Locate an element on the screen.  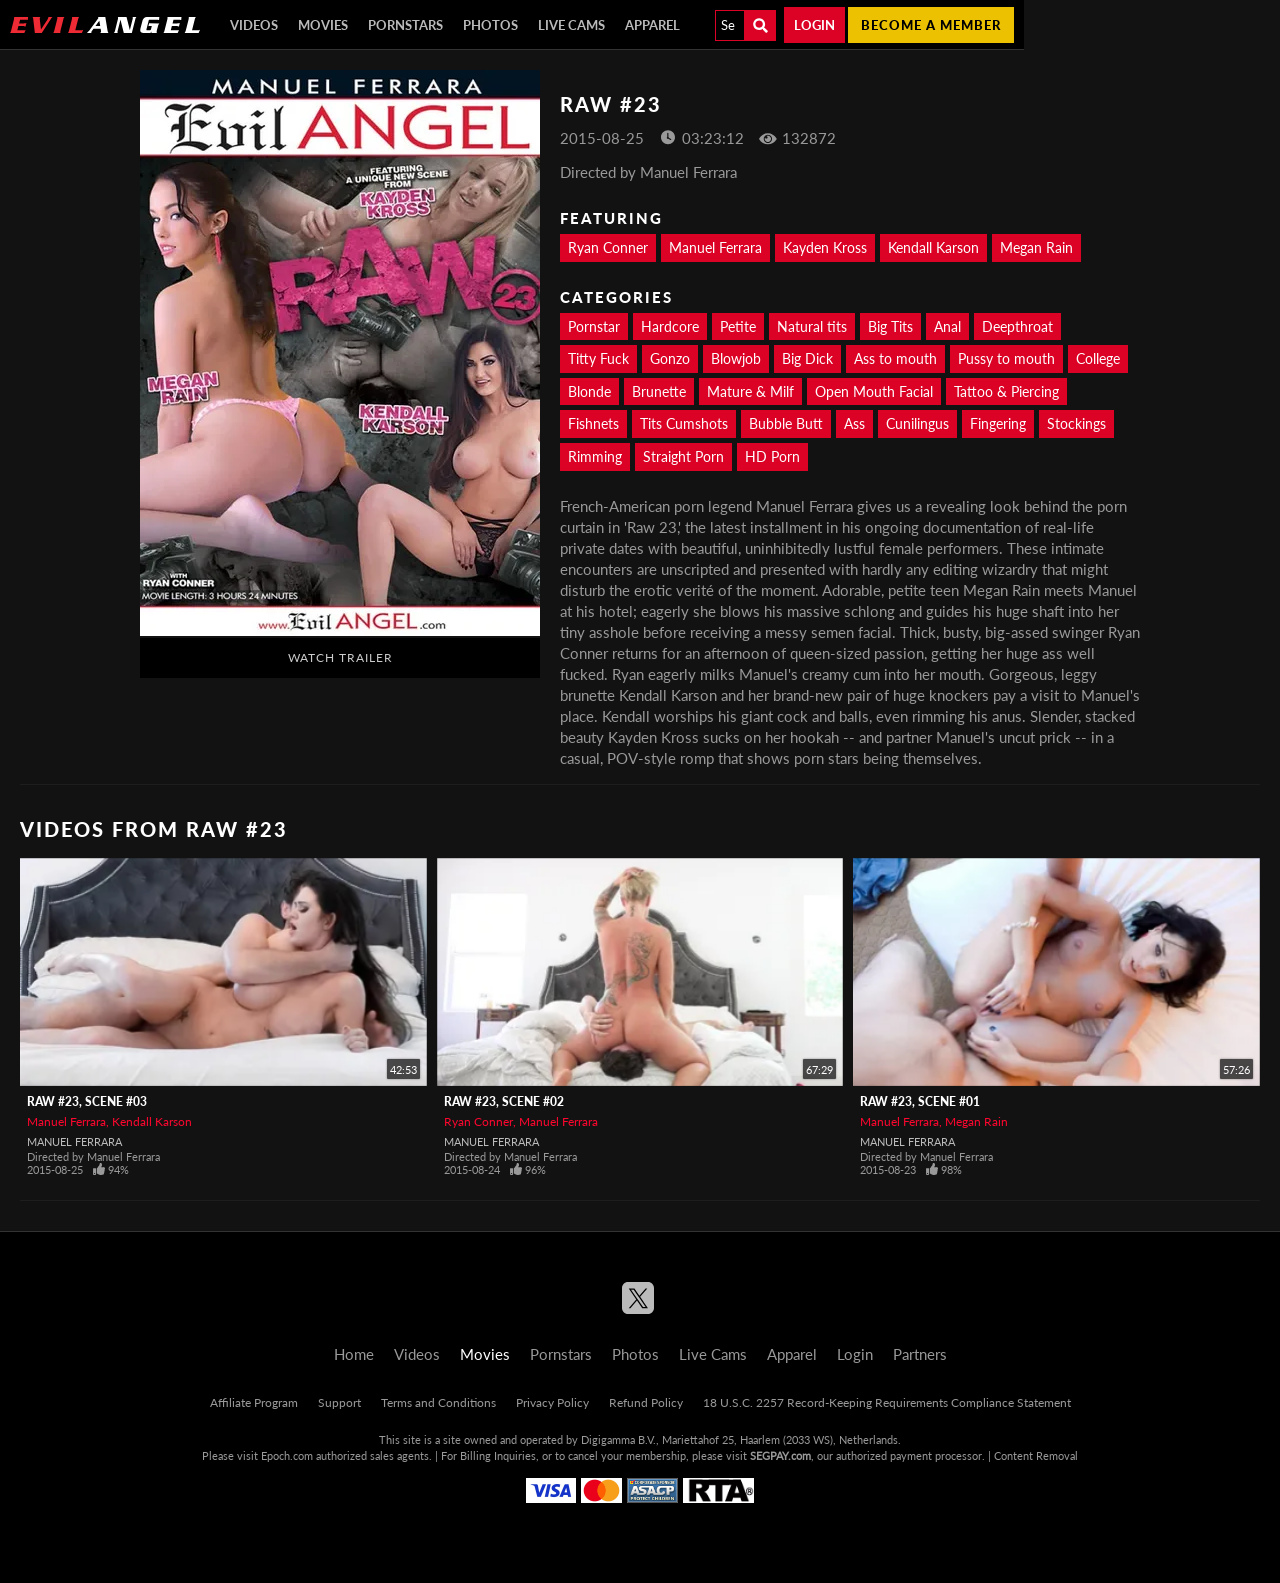
Ryan Conner is located at coordinates (608, 247).